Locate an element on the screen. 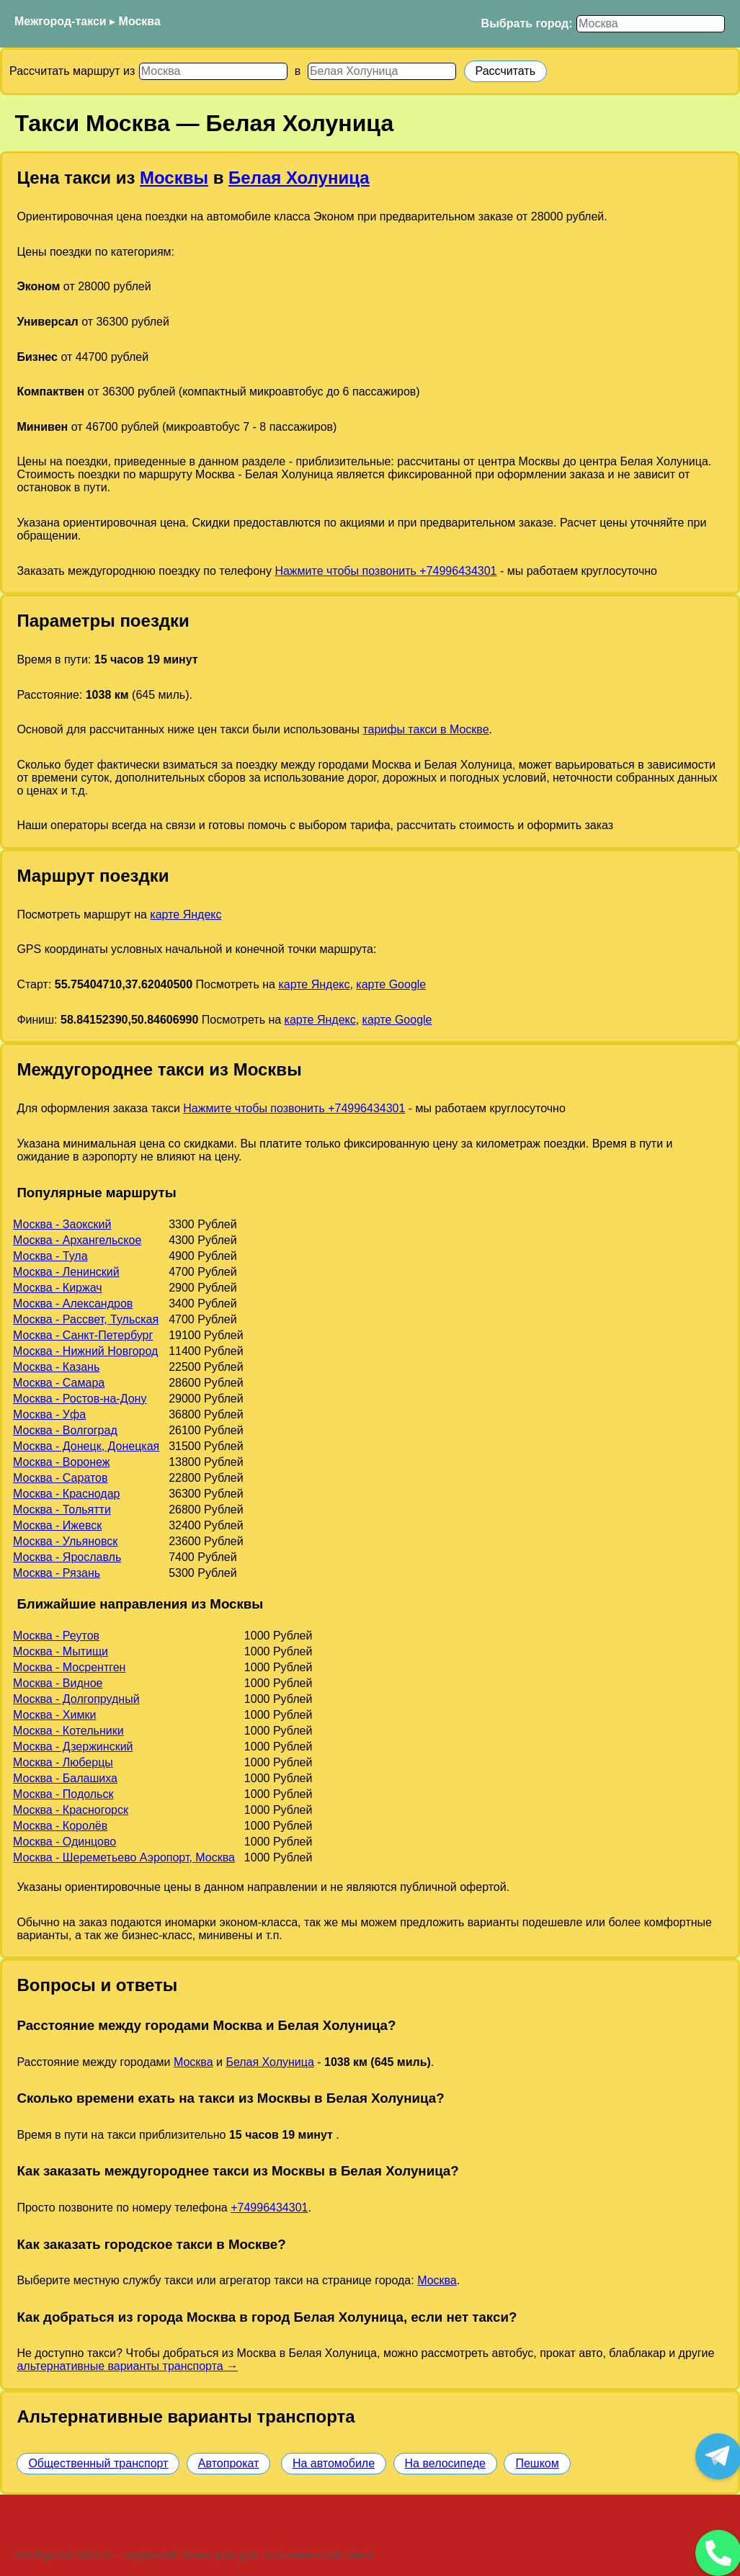 Image resolution: width=740 pixels, height=2576 pixels. Москва - Королёв is located at coordinates (60, 1826).